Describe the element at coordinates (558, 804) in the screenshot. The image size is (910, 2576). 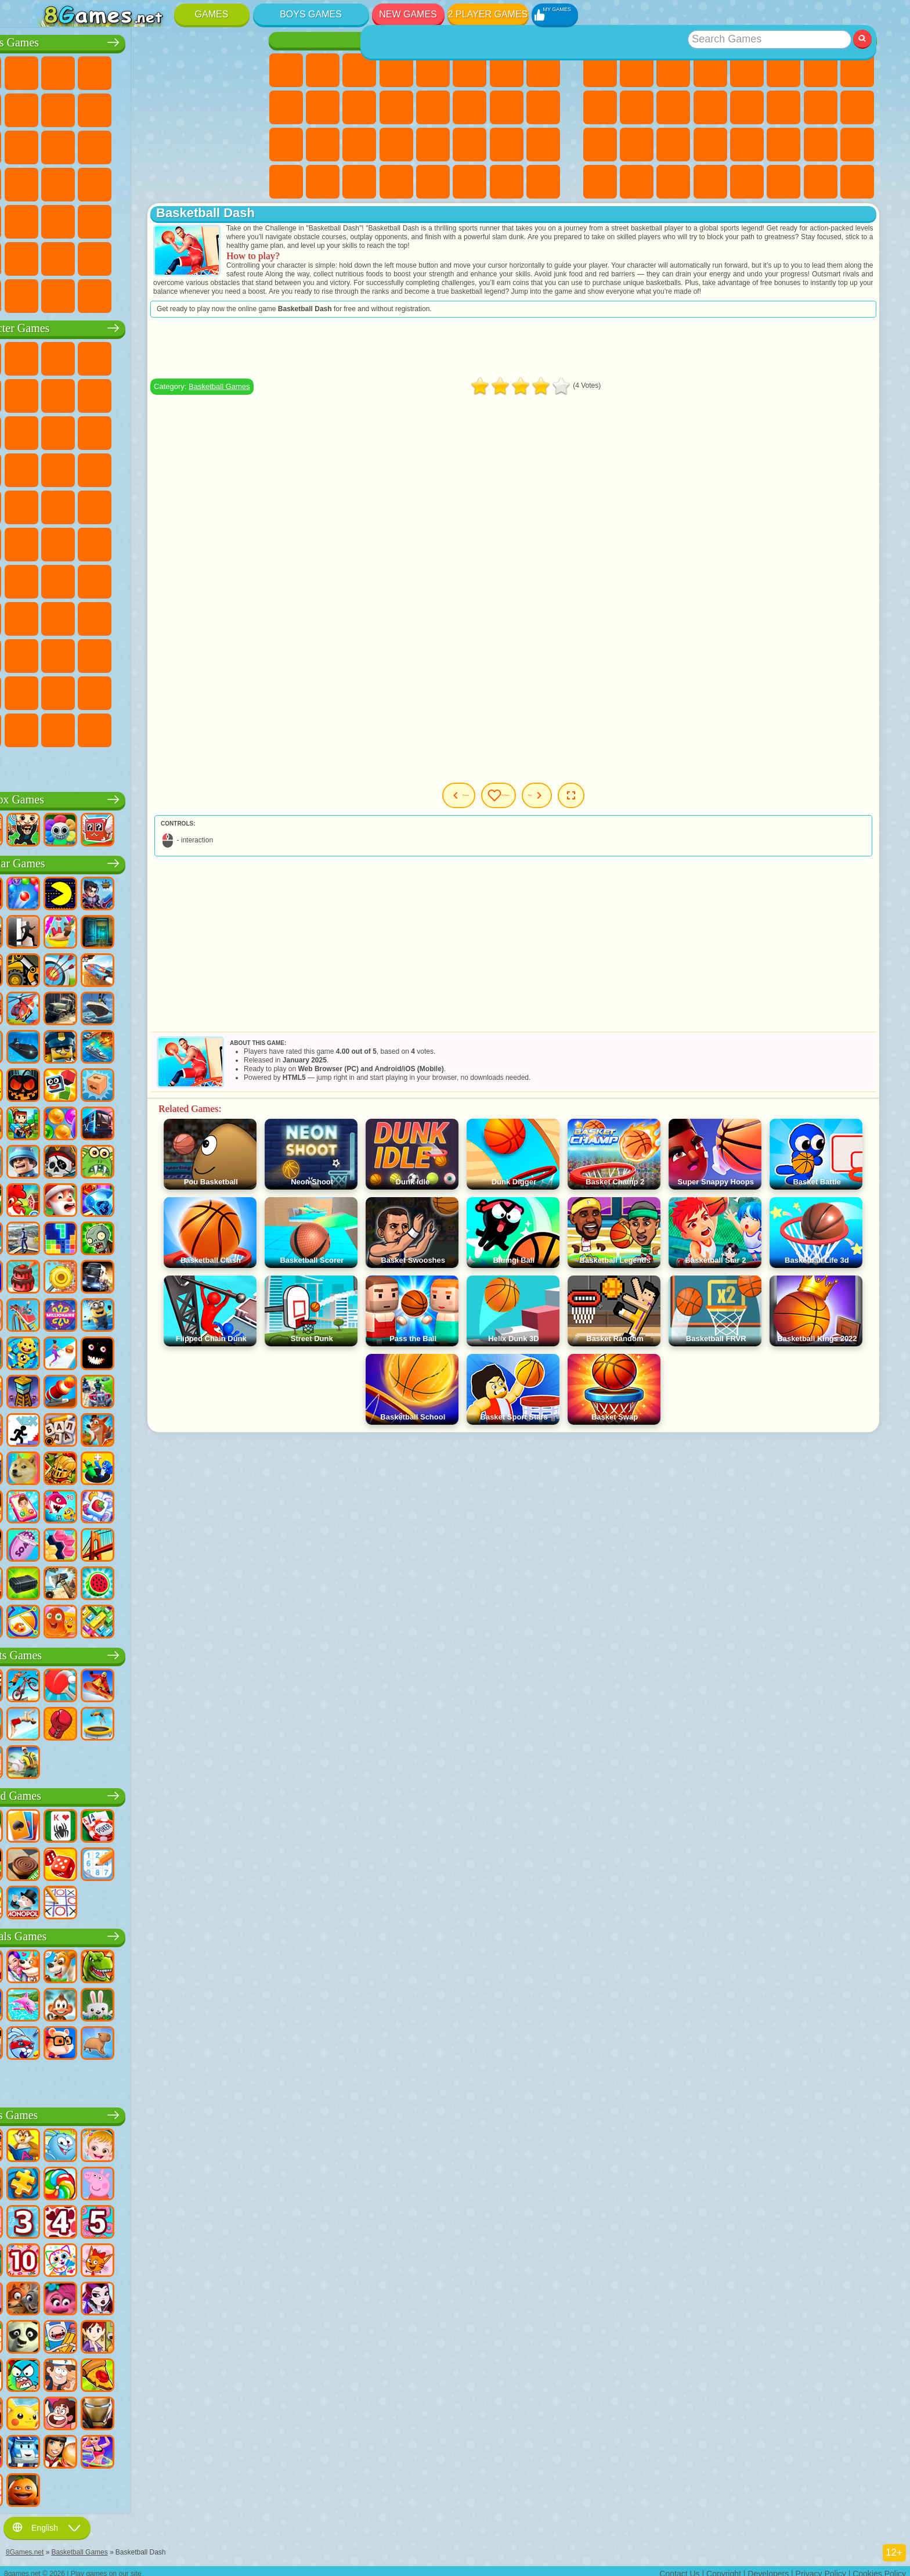
I see `My Games` at that location.